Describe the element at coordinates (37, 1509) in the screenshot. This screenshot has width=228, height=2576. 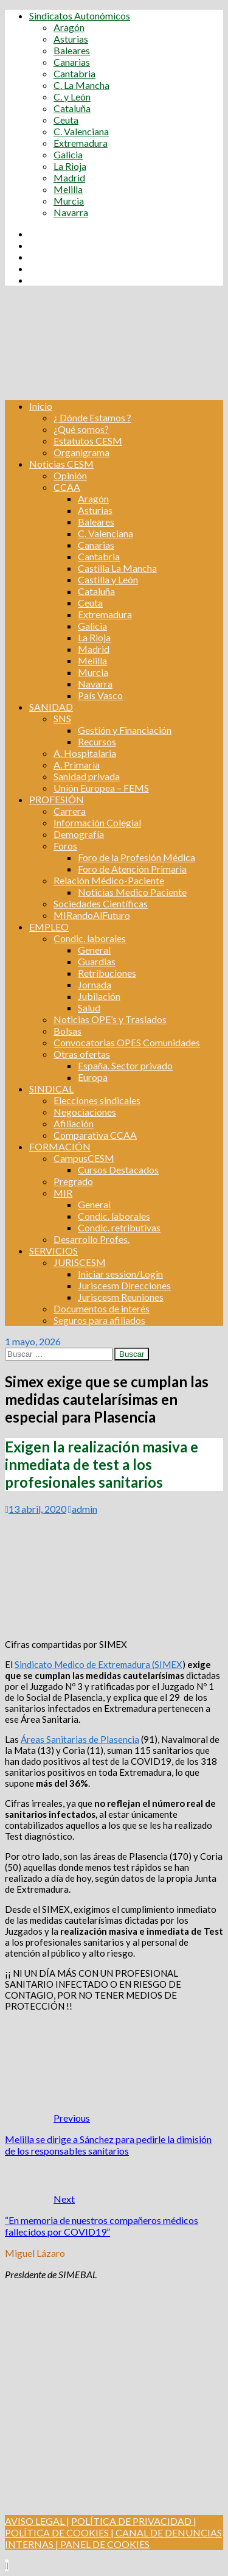
I see `13 abril, 2020` at that location.